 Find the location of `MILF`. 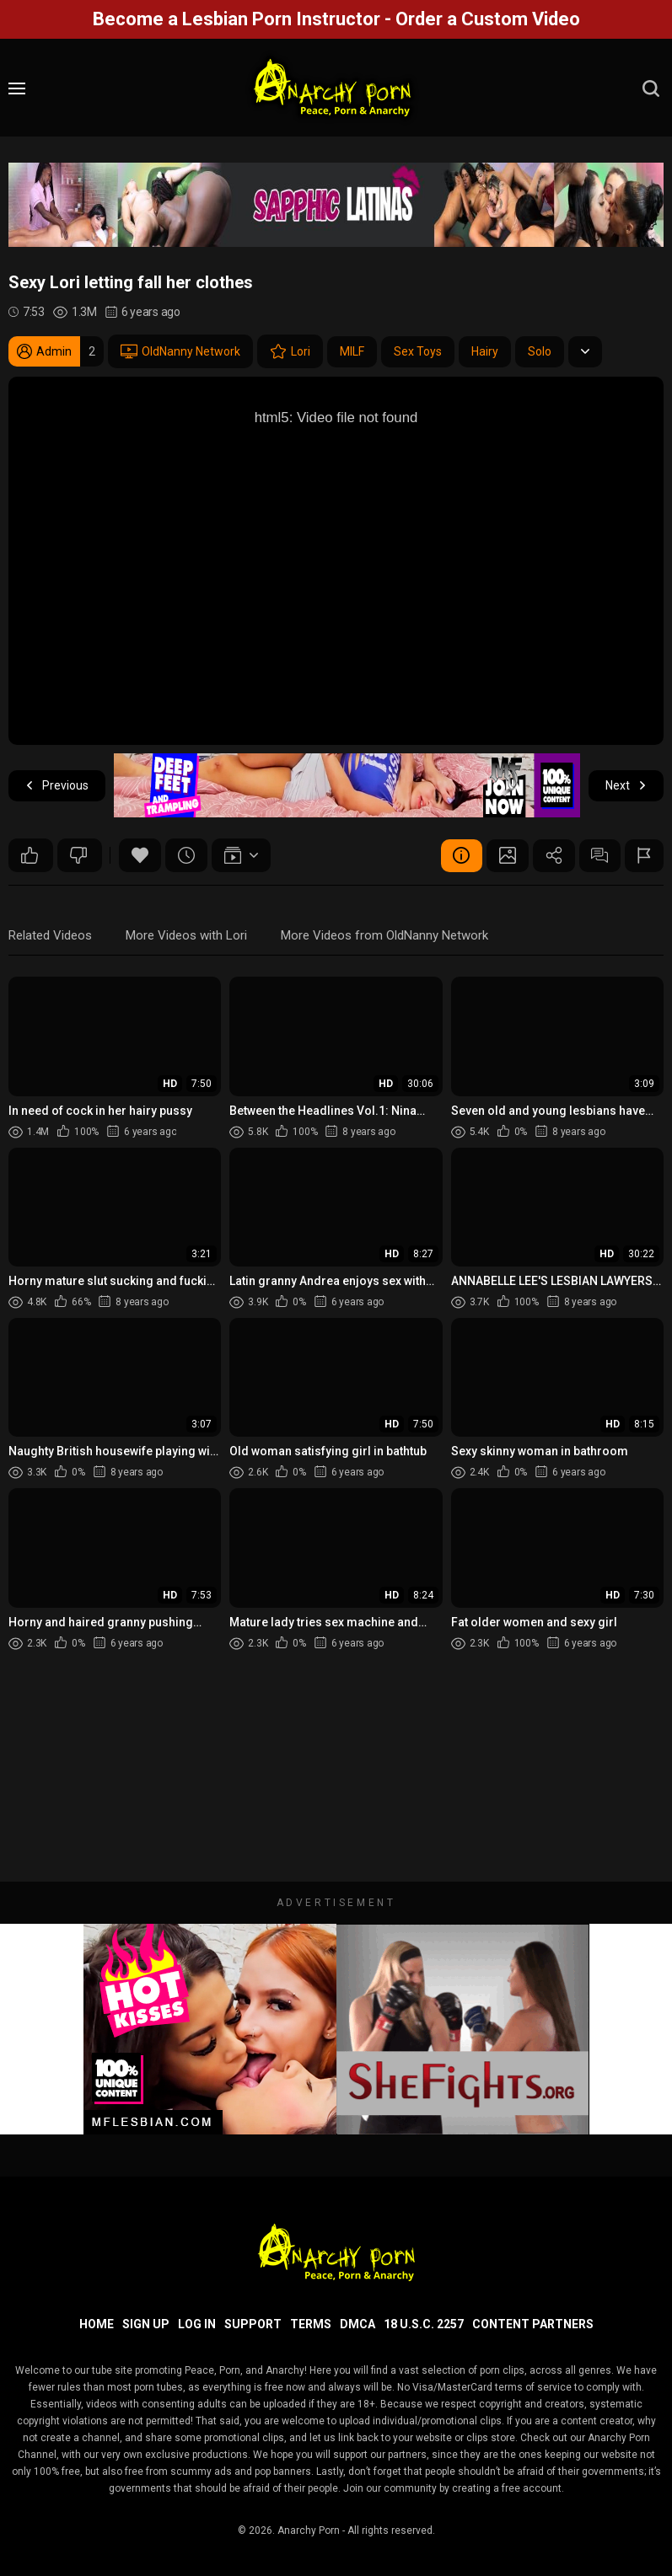

MILF is located at coordinates (352, 351).